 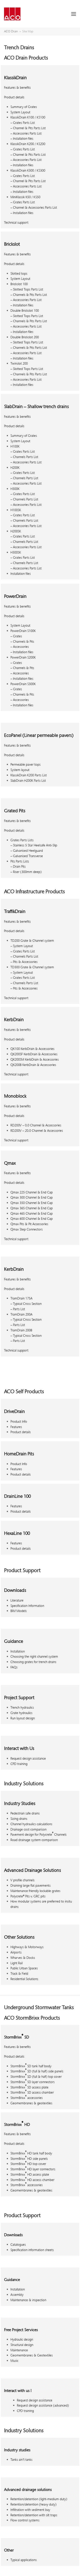 I want to click on Pavement design for Polycrete Channels, so click(x=38, y=1834).